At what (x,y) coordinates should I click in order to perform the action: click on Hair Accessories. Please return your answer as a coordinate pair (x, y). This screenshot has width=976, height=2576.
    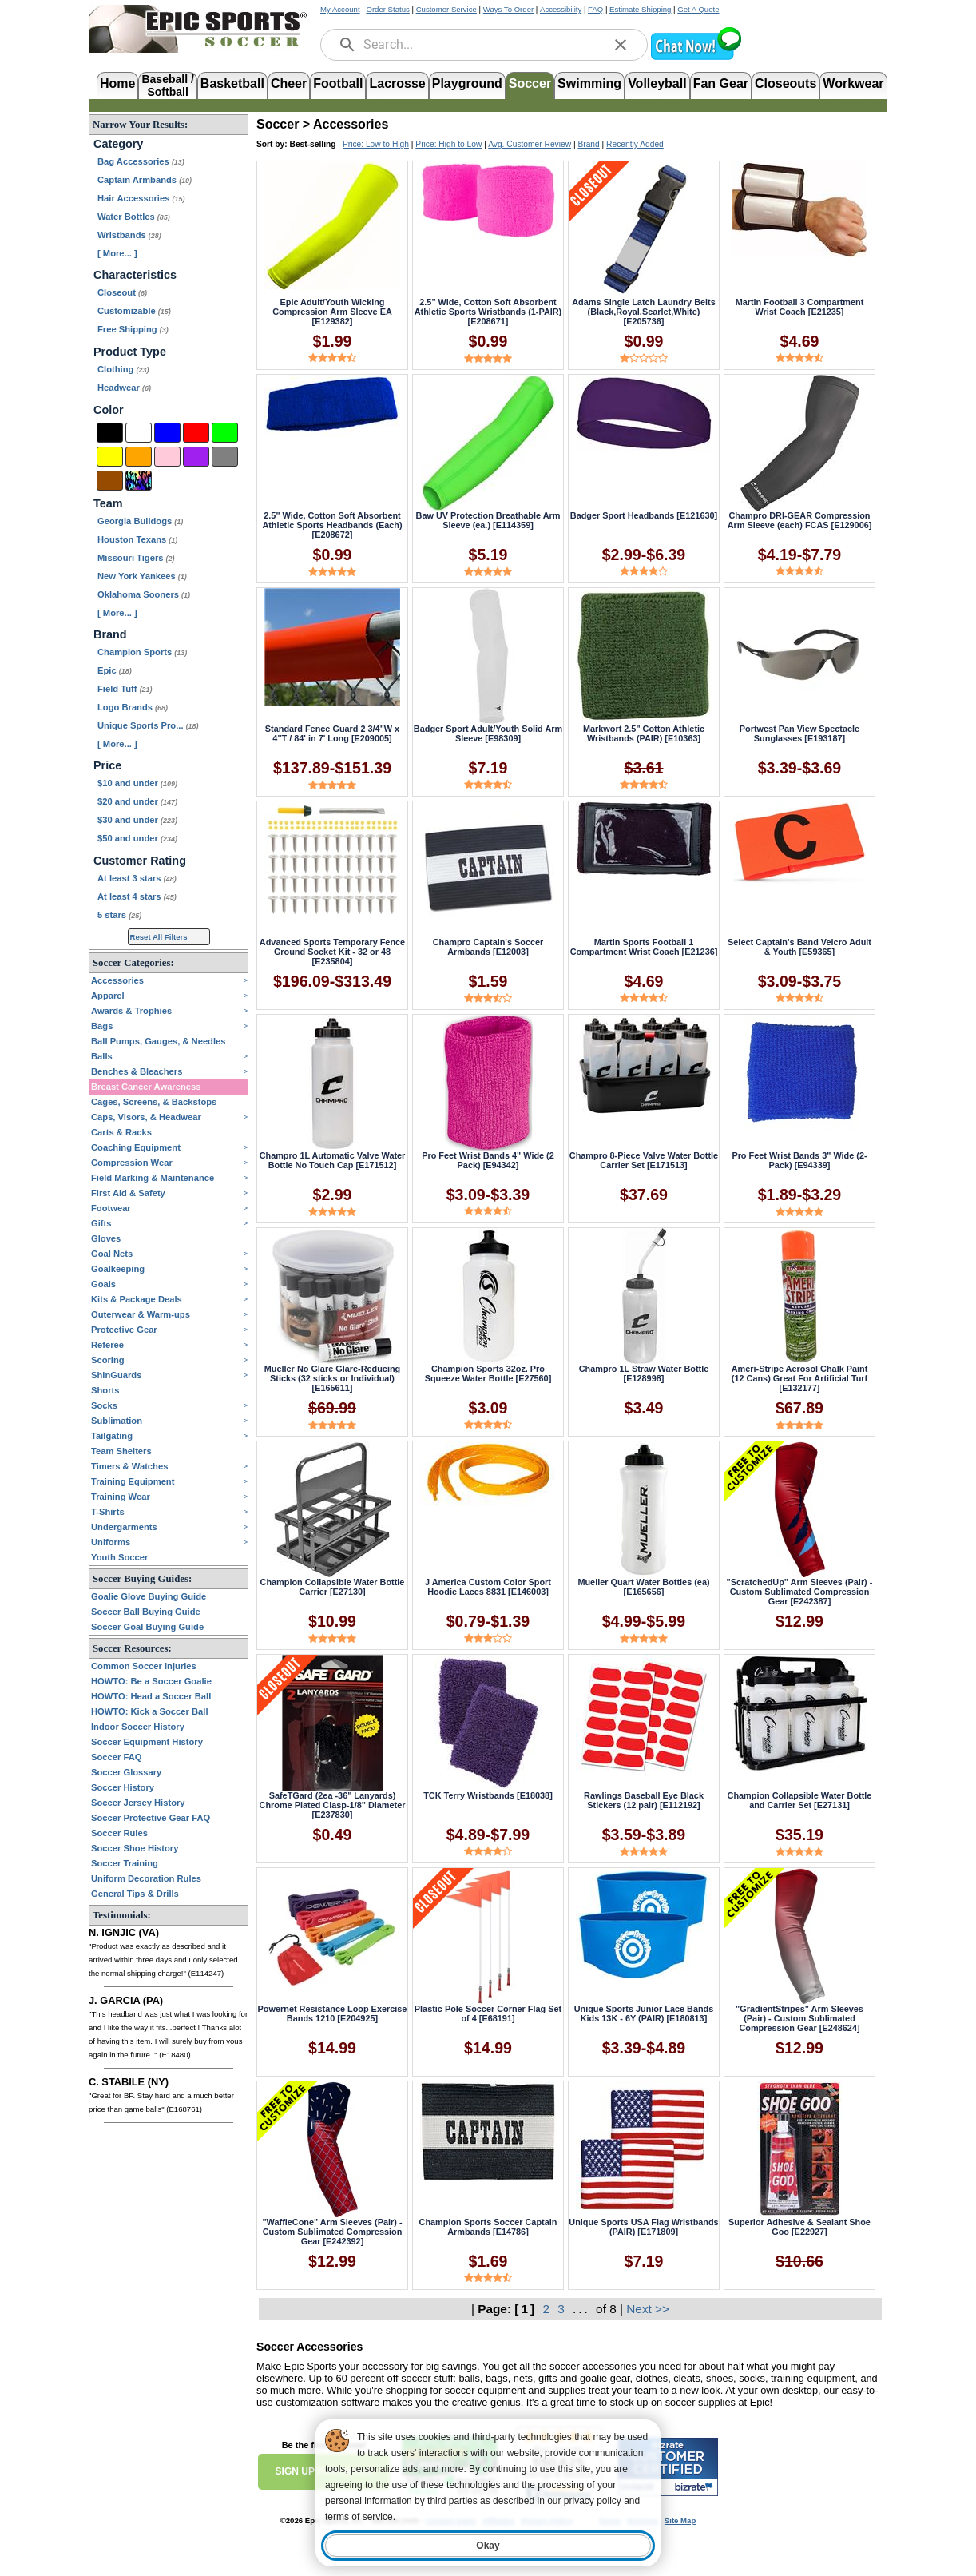
    Looking at the image, I should click on (140, 198).